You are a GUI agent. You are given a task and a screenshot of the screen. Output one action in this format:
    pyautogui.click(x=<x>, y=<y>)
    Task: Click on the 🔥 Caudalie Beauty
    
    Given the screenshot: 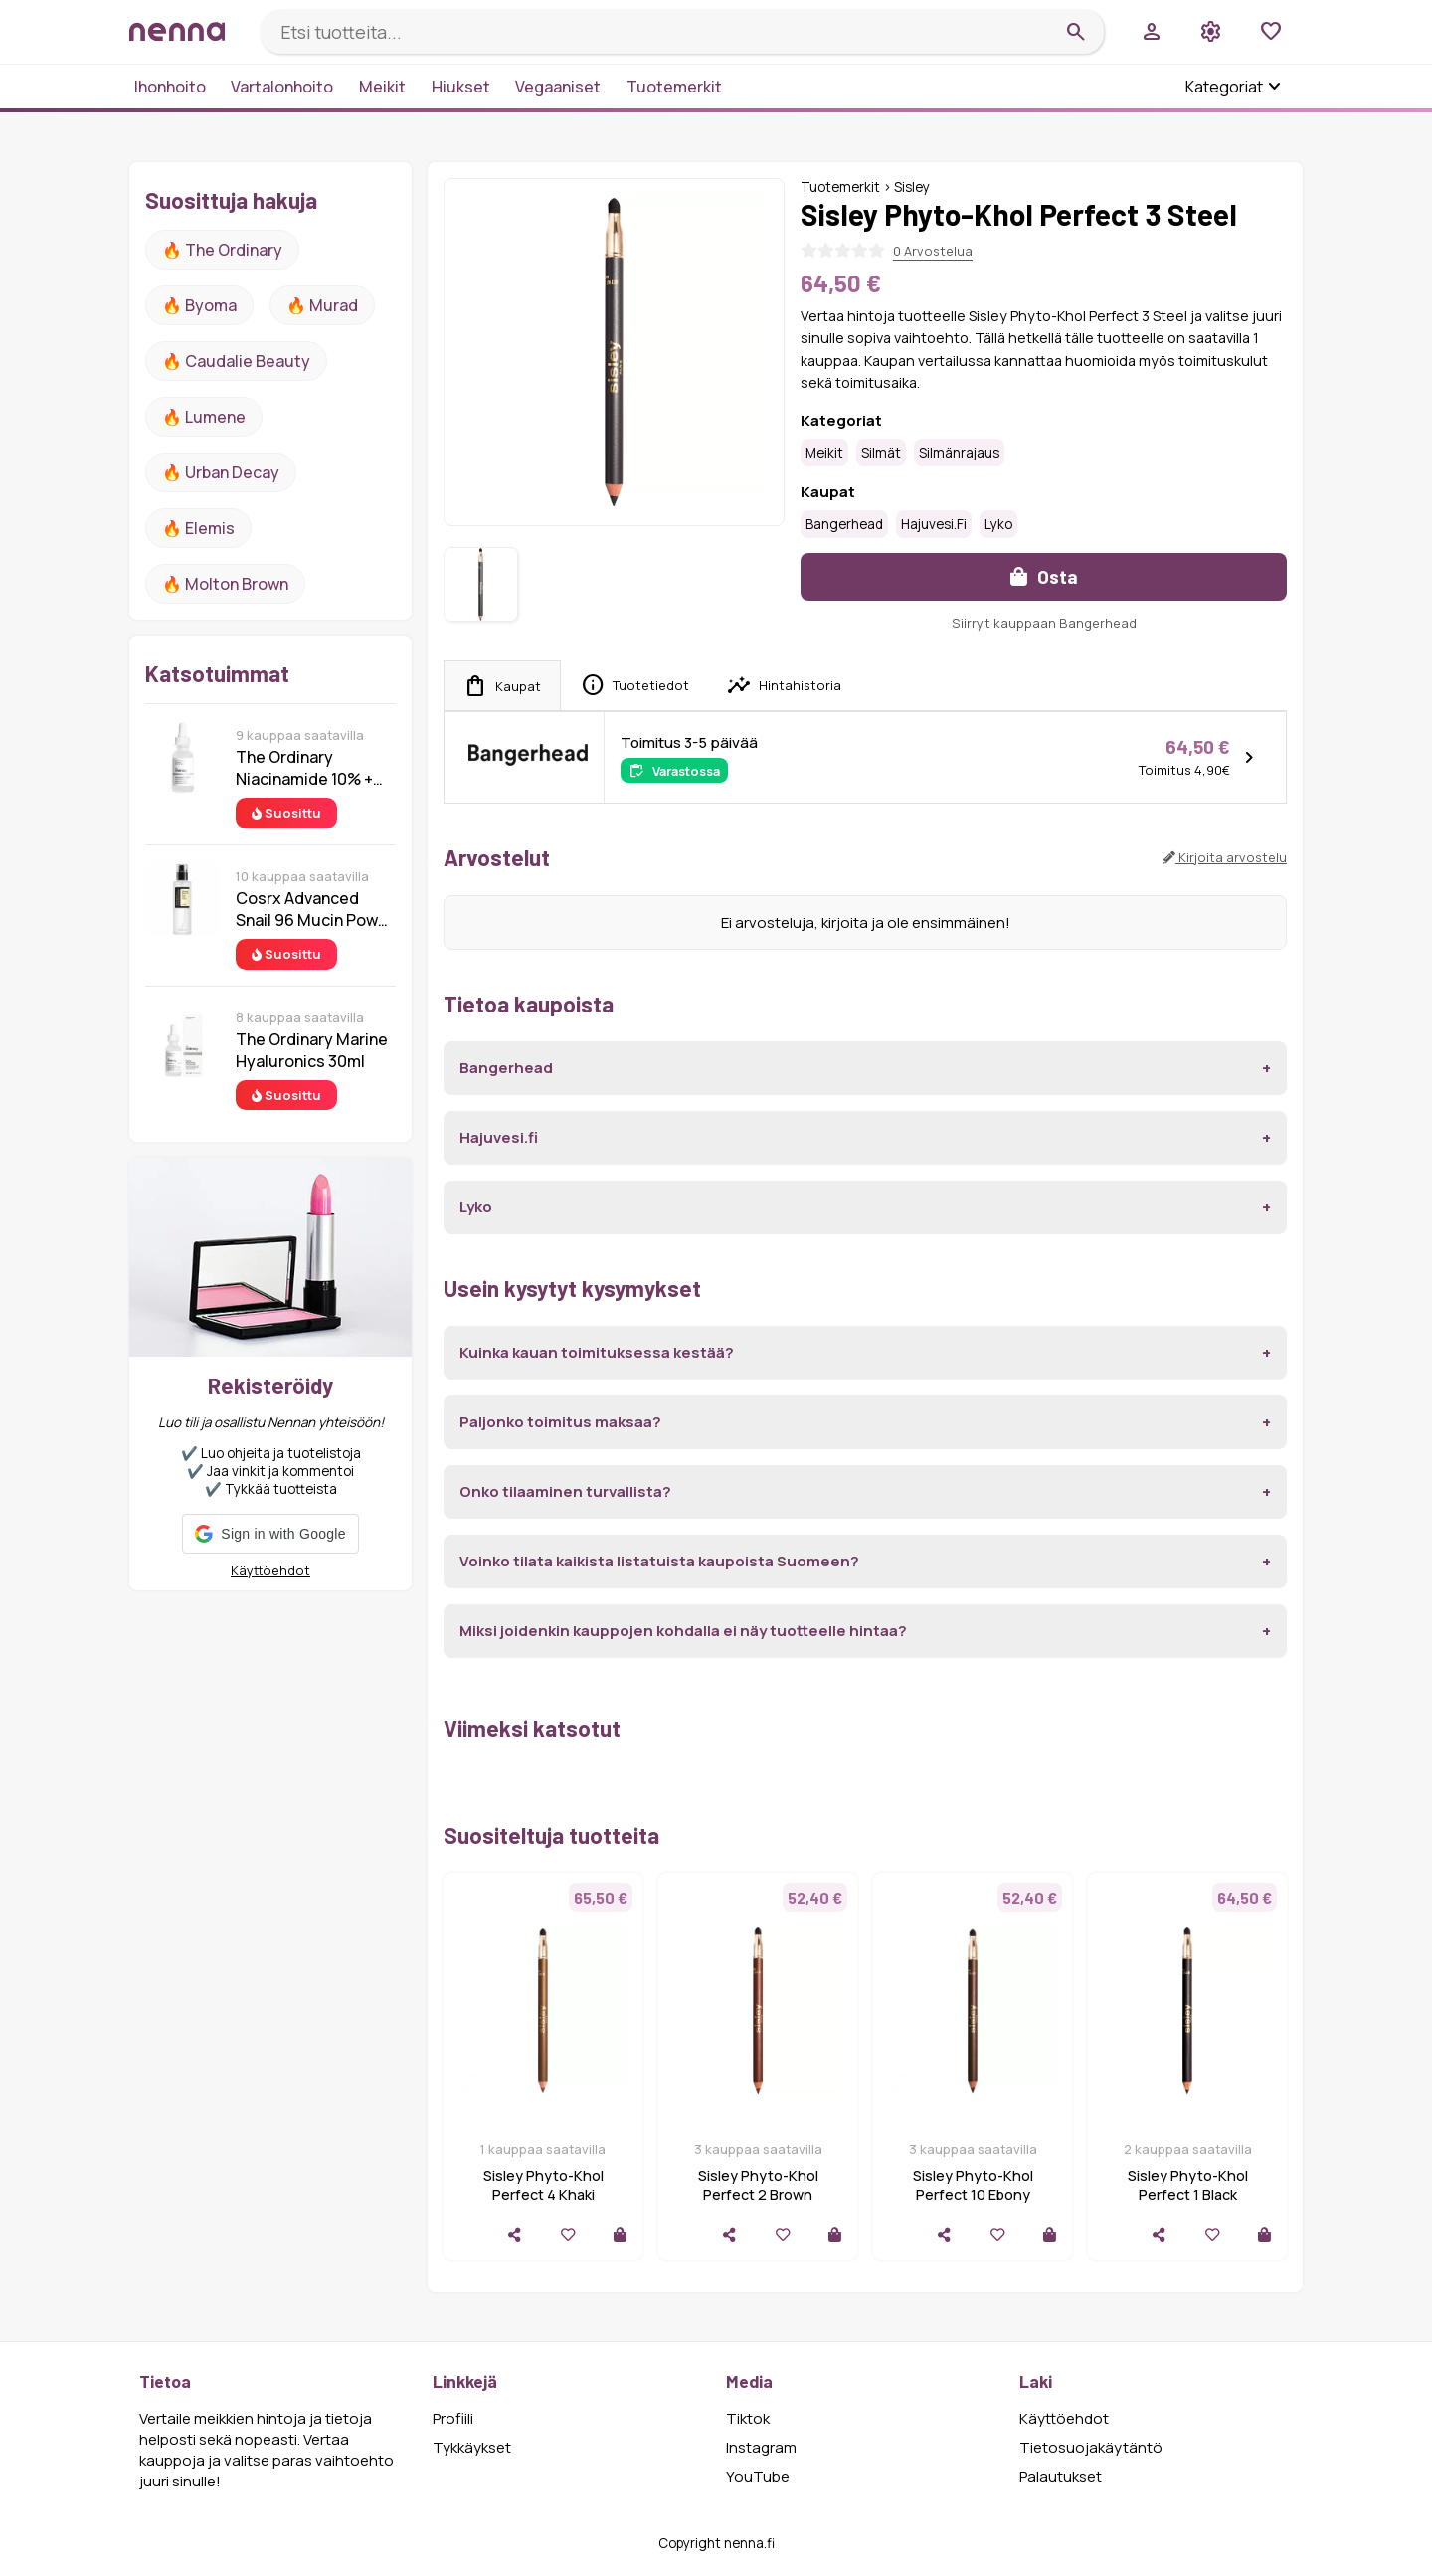 What is the action you would take?
    pyautogui.click(x=236, y=361)
    